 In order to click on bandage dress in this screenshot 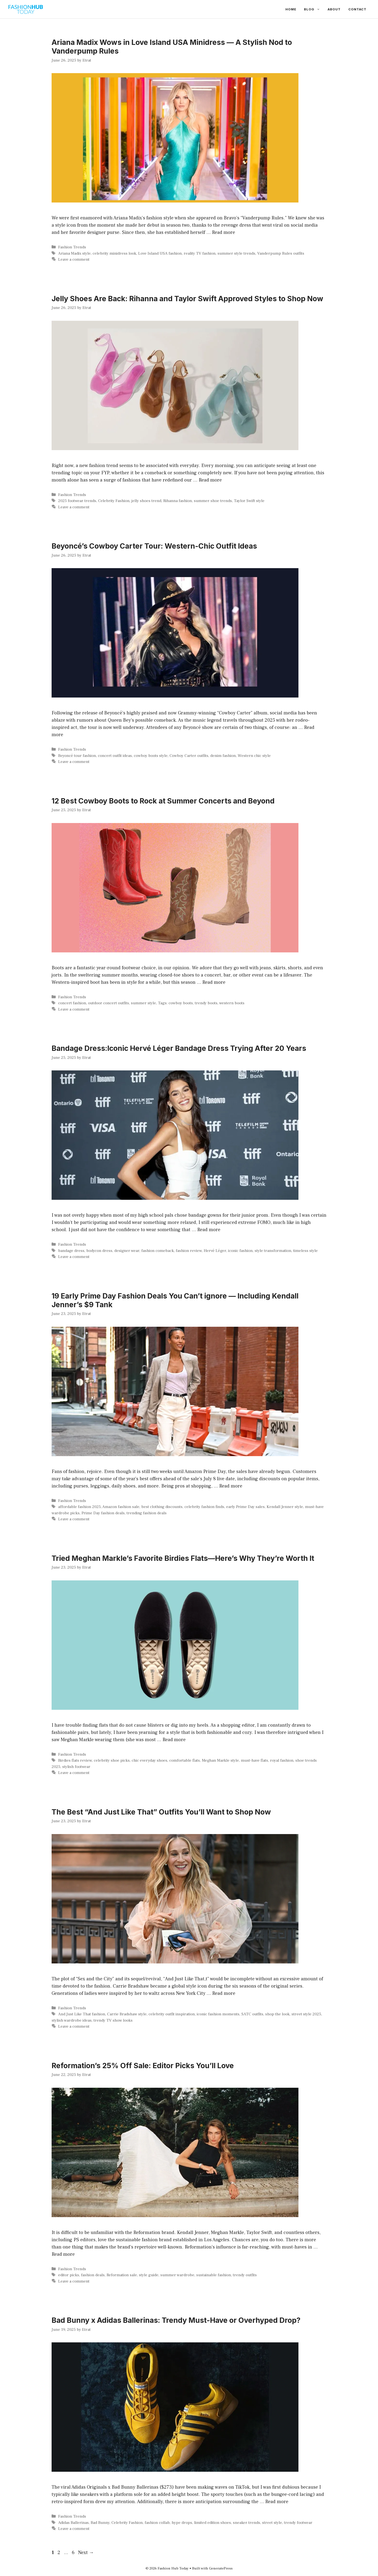, I will do `click(71, 1250)`.